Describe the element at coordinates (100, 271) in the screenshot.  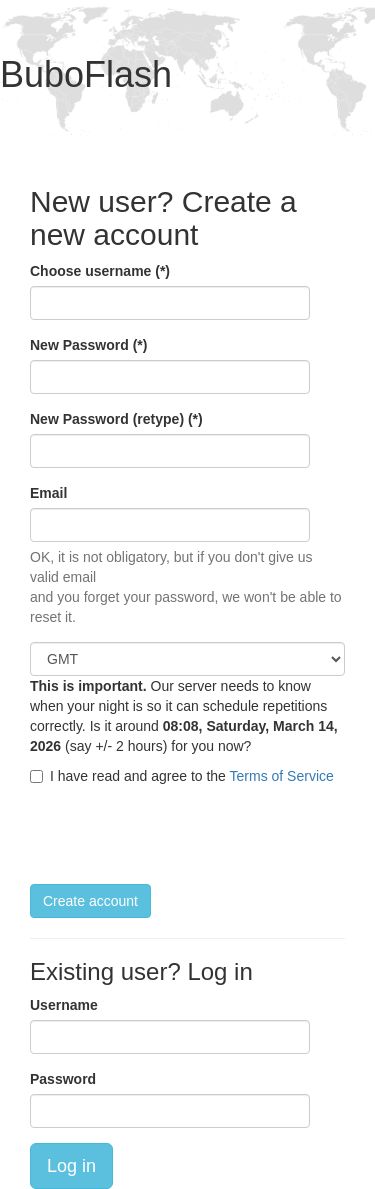
I see `Choose username (*)` at that location.